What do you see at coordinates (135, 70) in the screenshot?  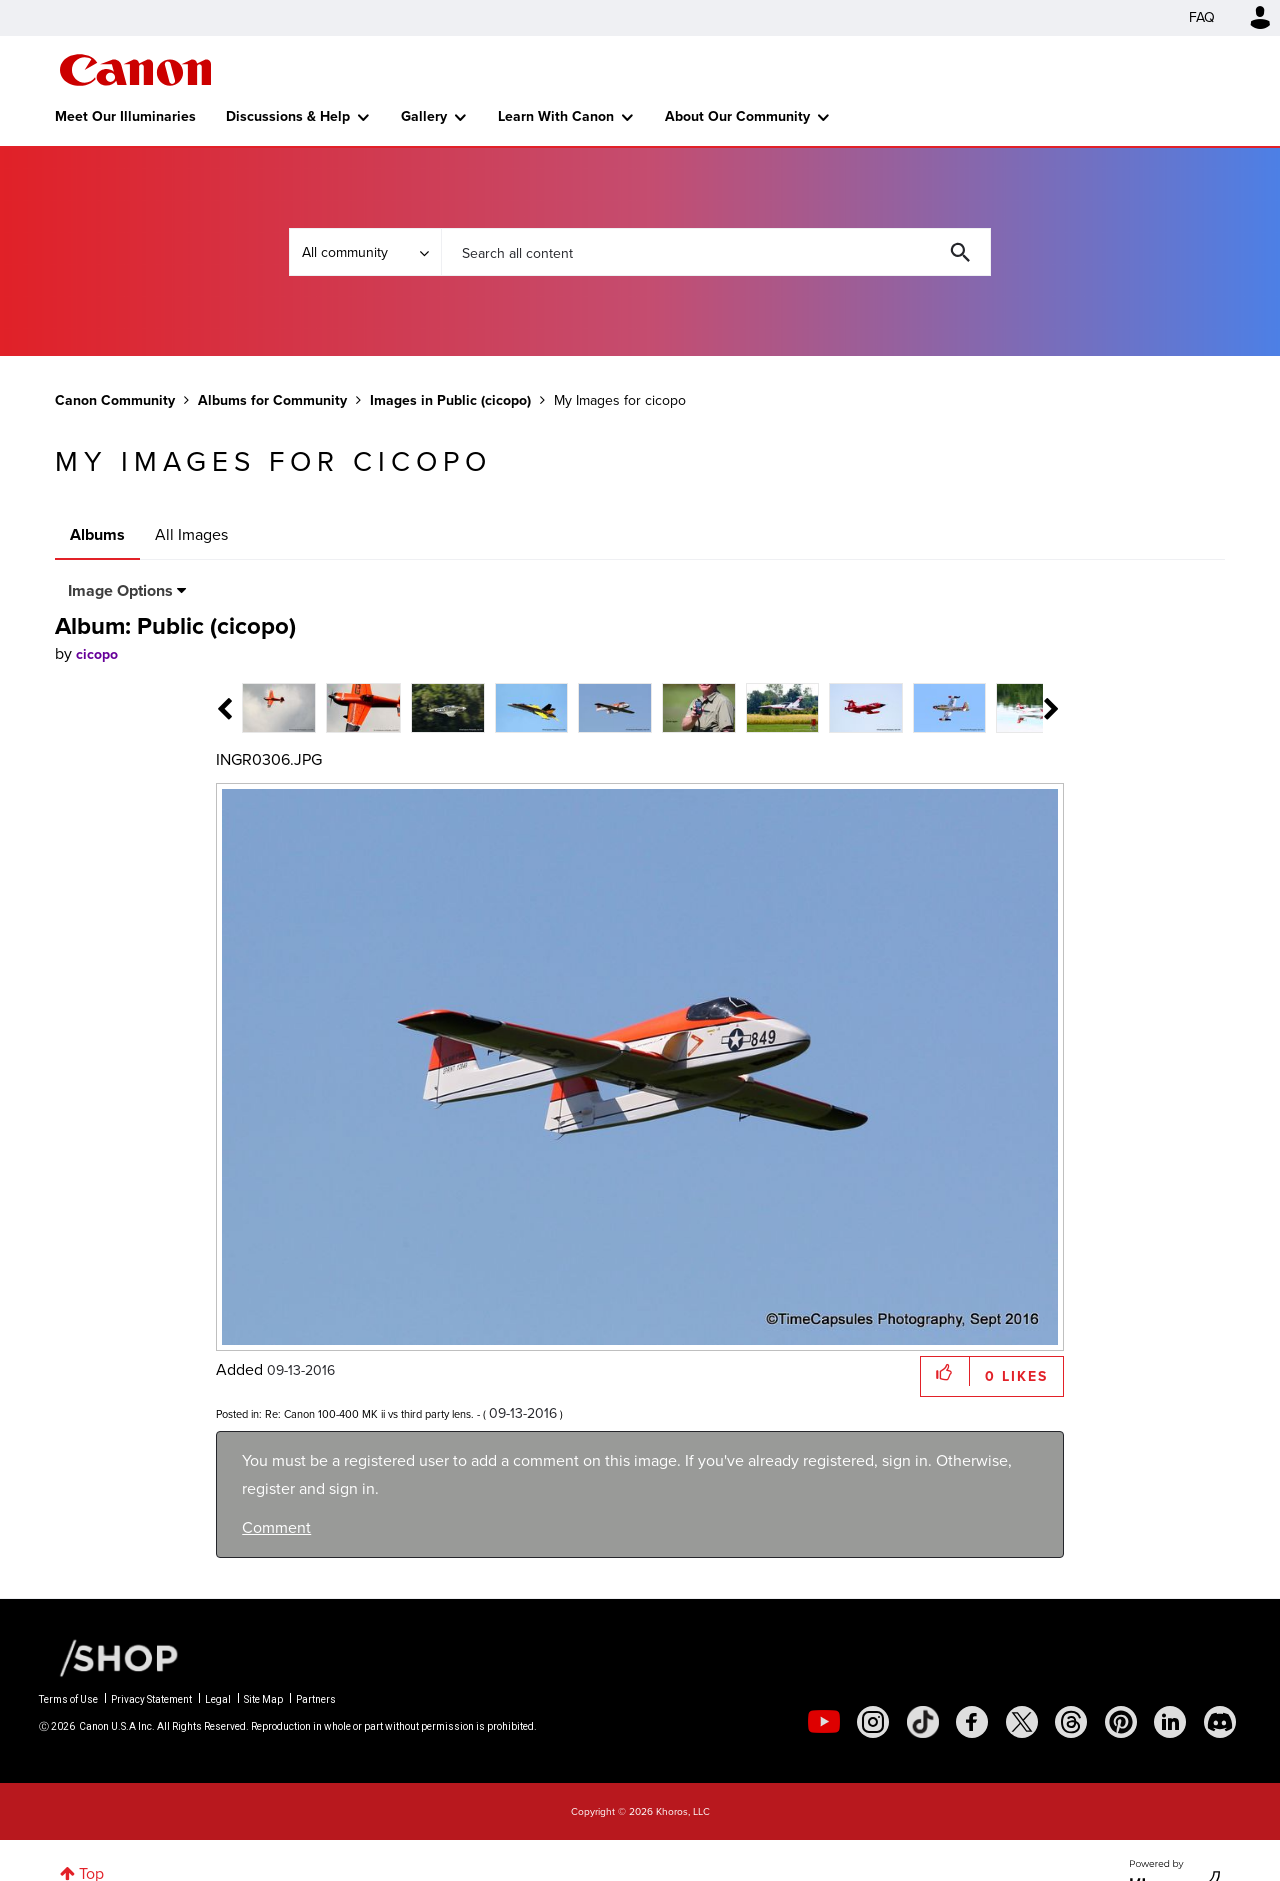 I see `Canon Community` at bounding box center [135, 70].